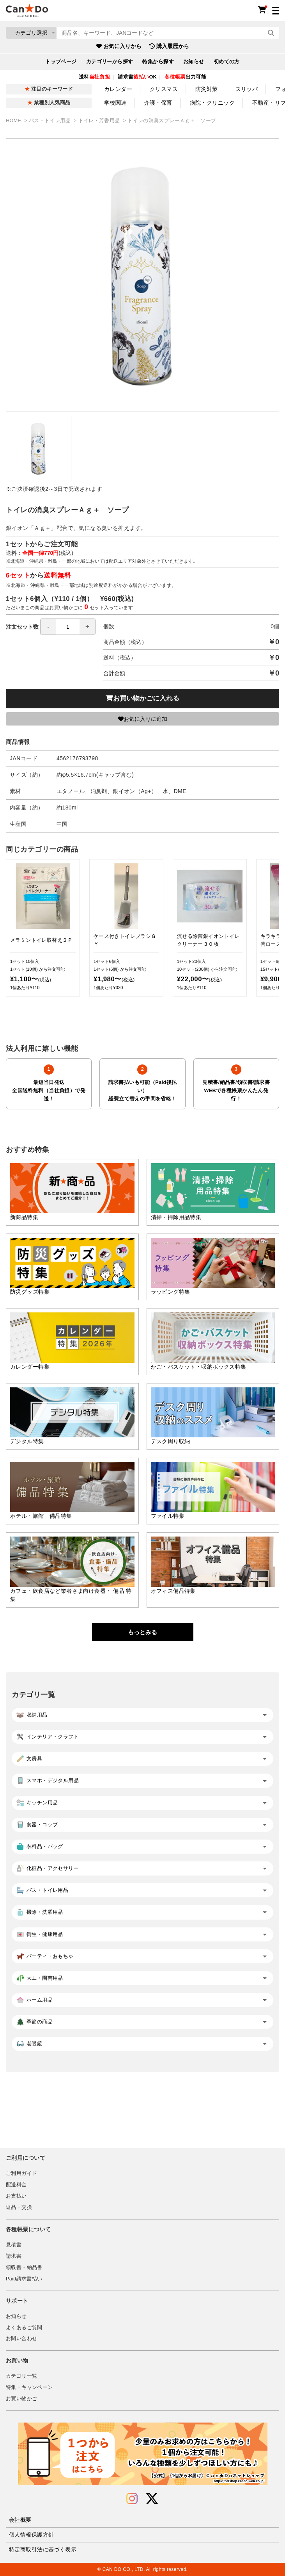  I want to click on ご利用ガイド, so click(21, 2173).